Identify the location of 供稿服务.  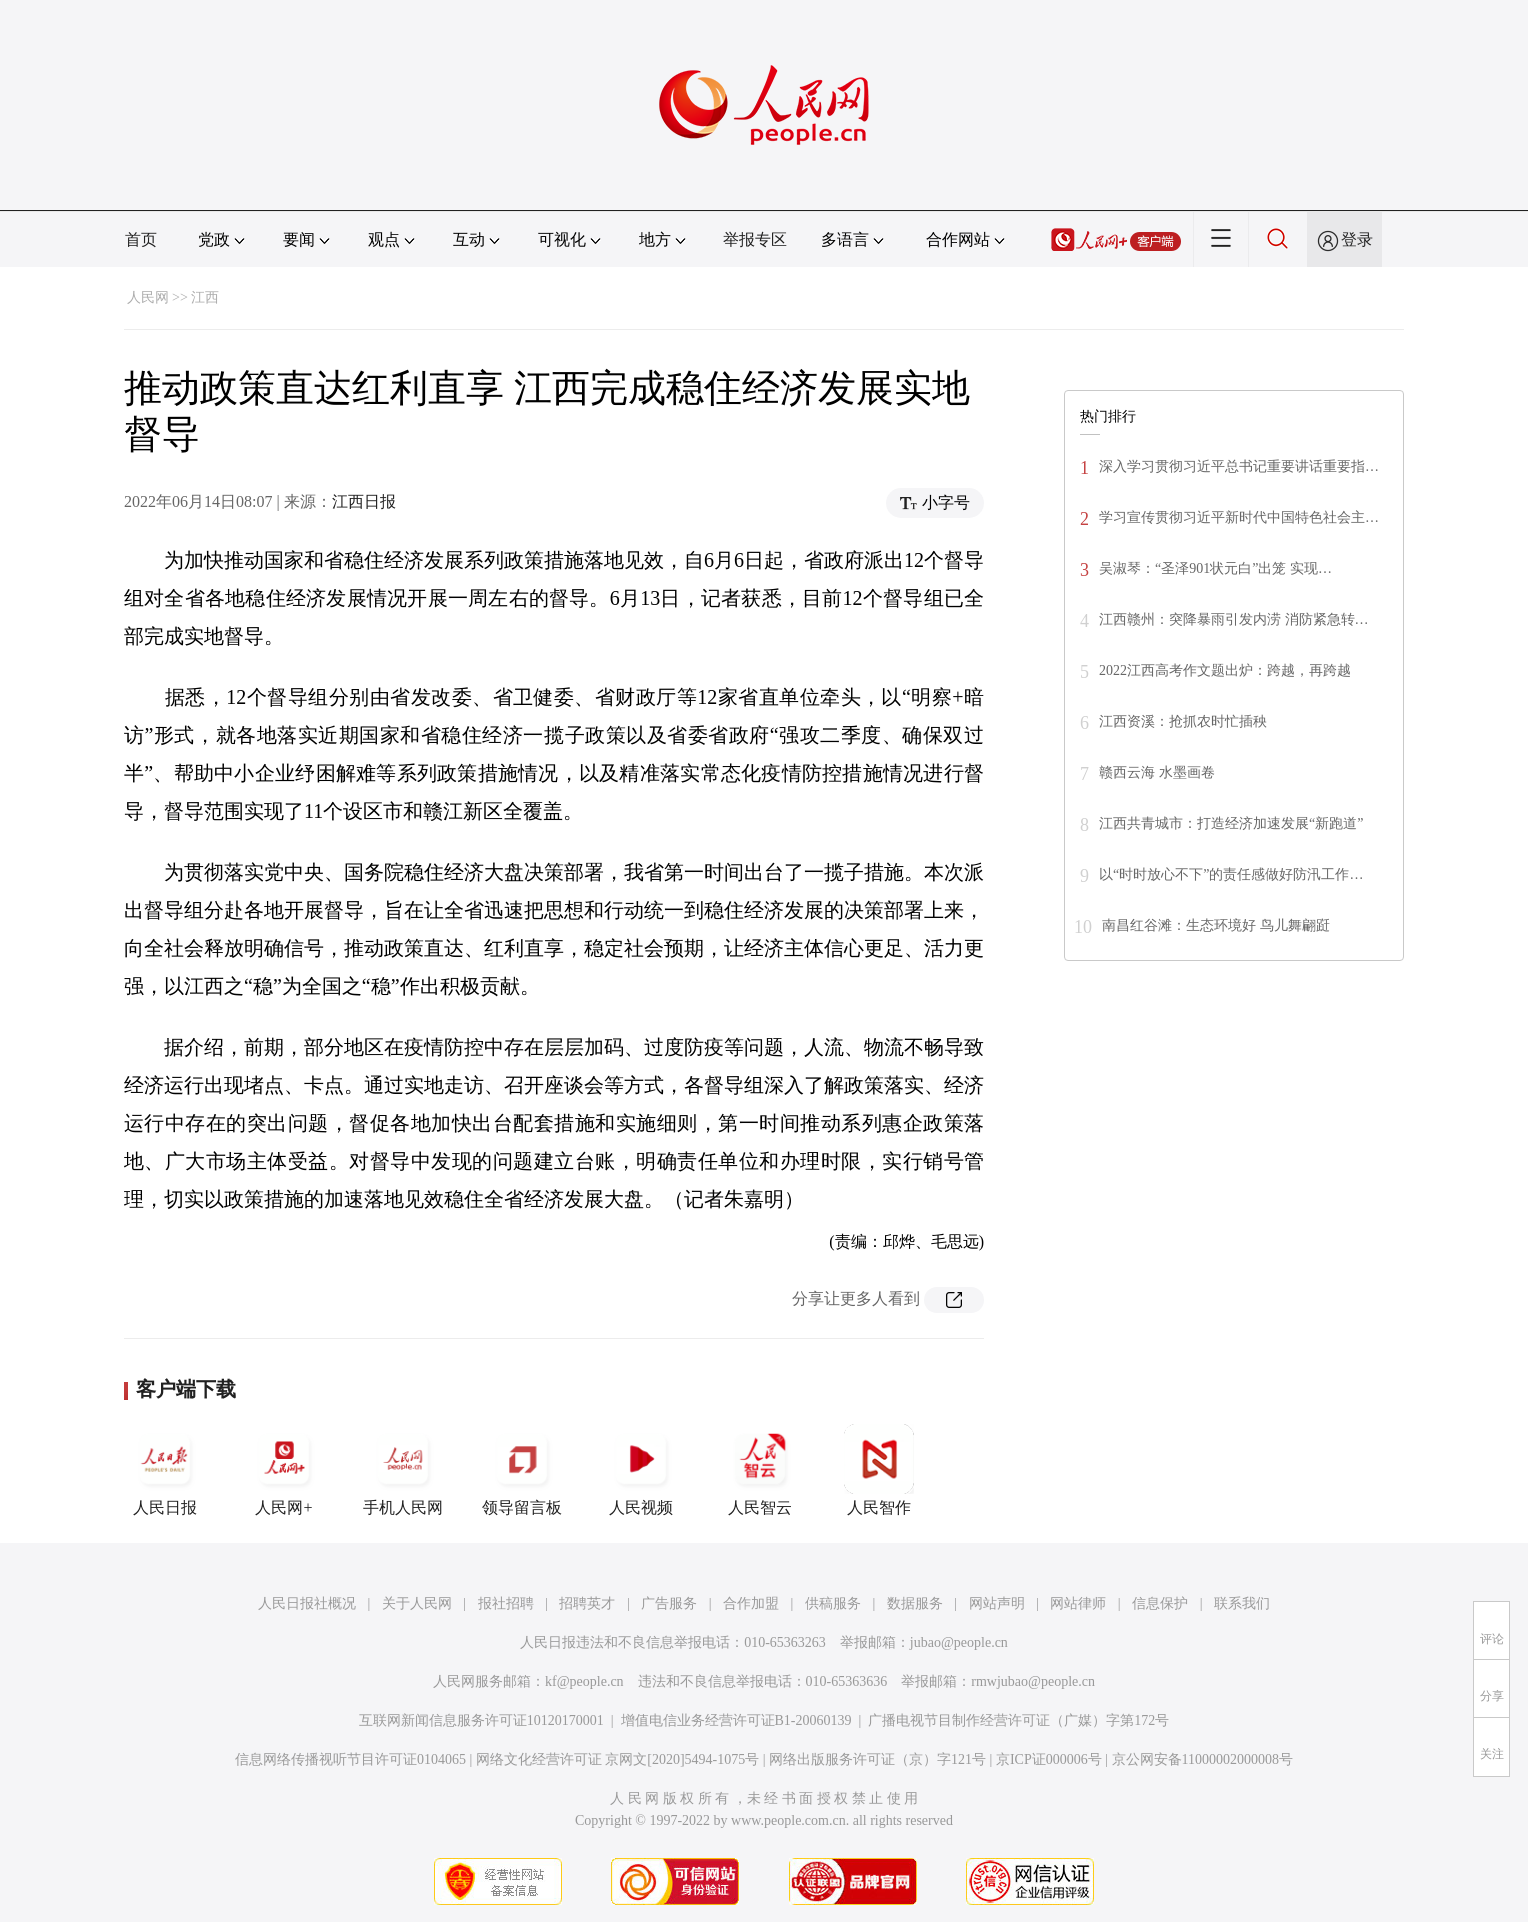
(833, 1603).